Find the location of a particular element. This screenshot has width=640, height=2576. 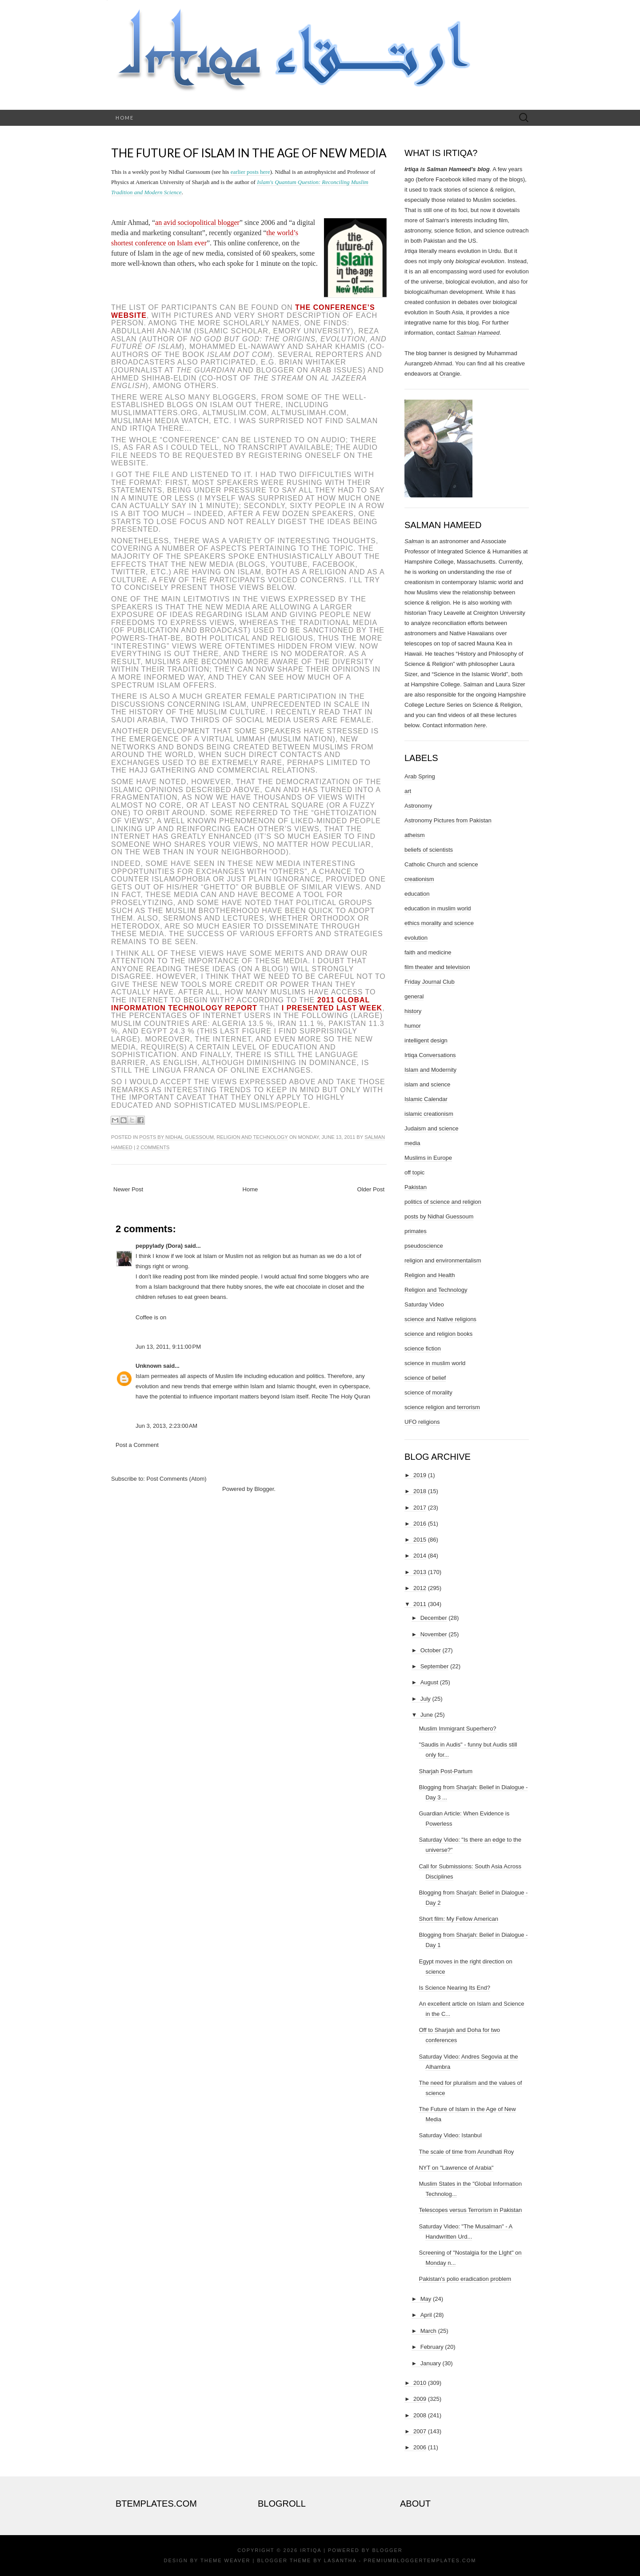

Sharjah Post-Partum is located at coordinates (445, 1771).